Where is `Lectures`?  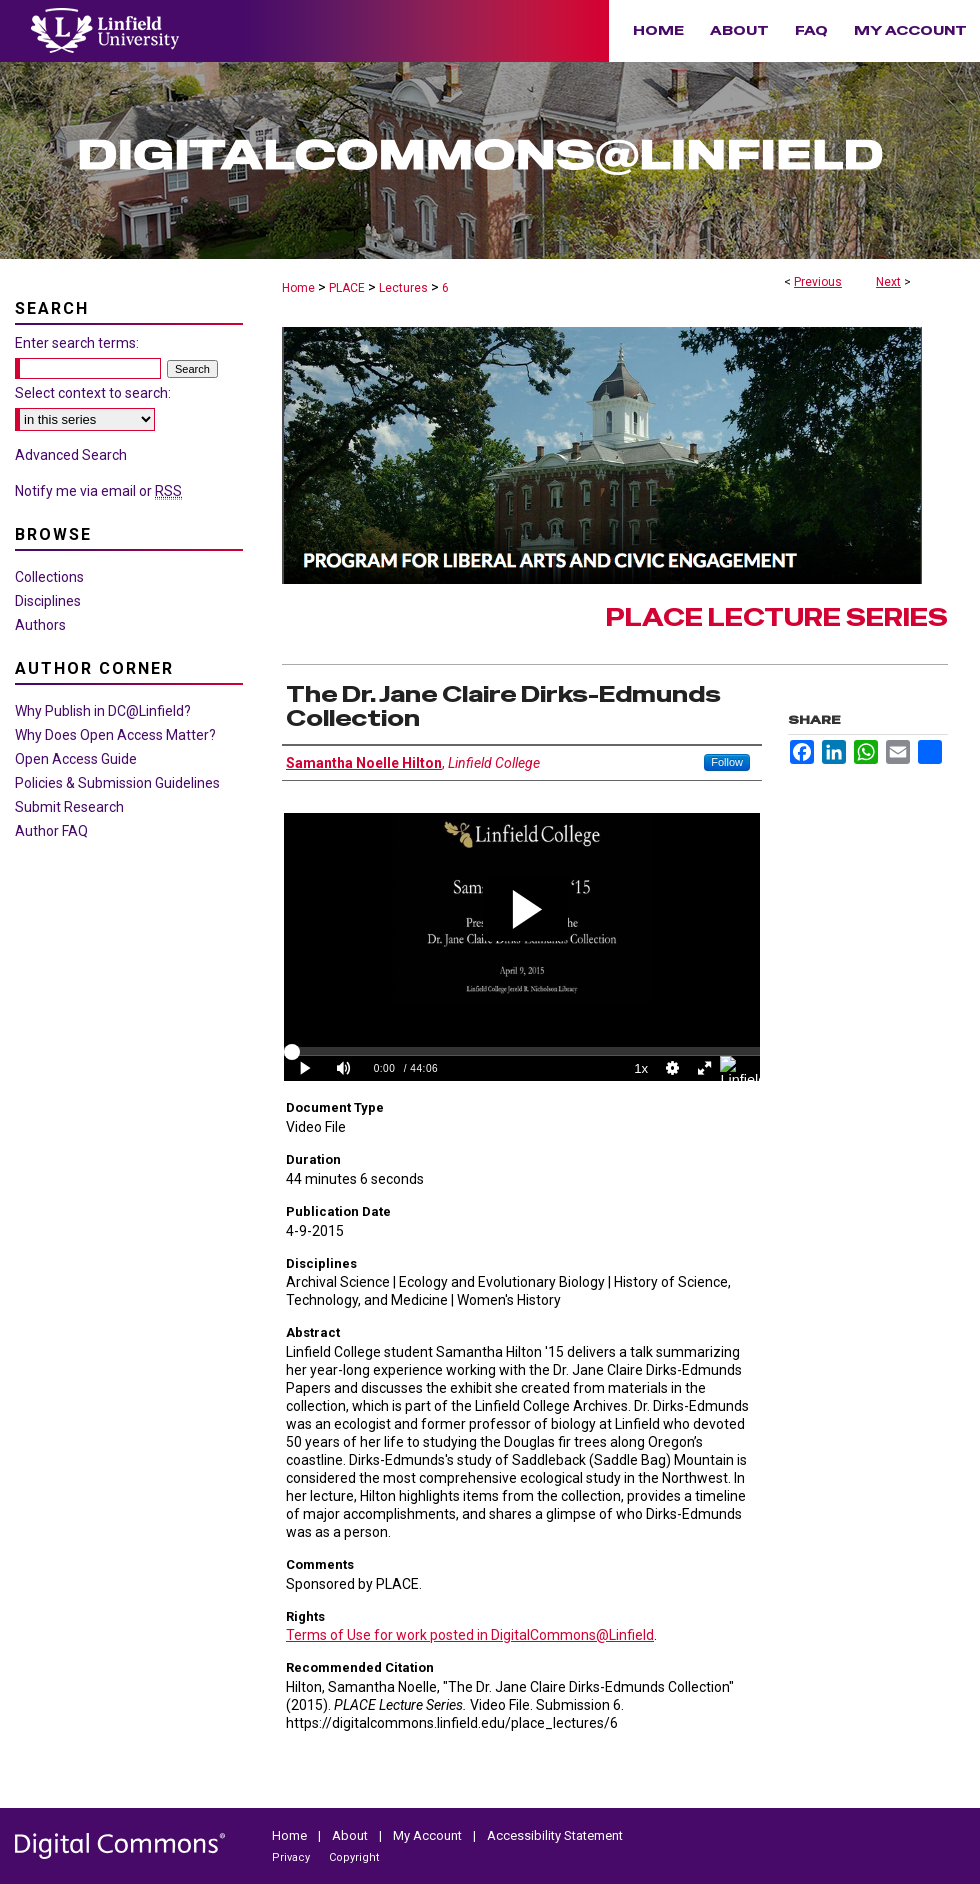 Lectures is located at coordinates (403, 288).